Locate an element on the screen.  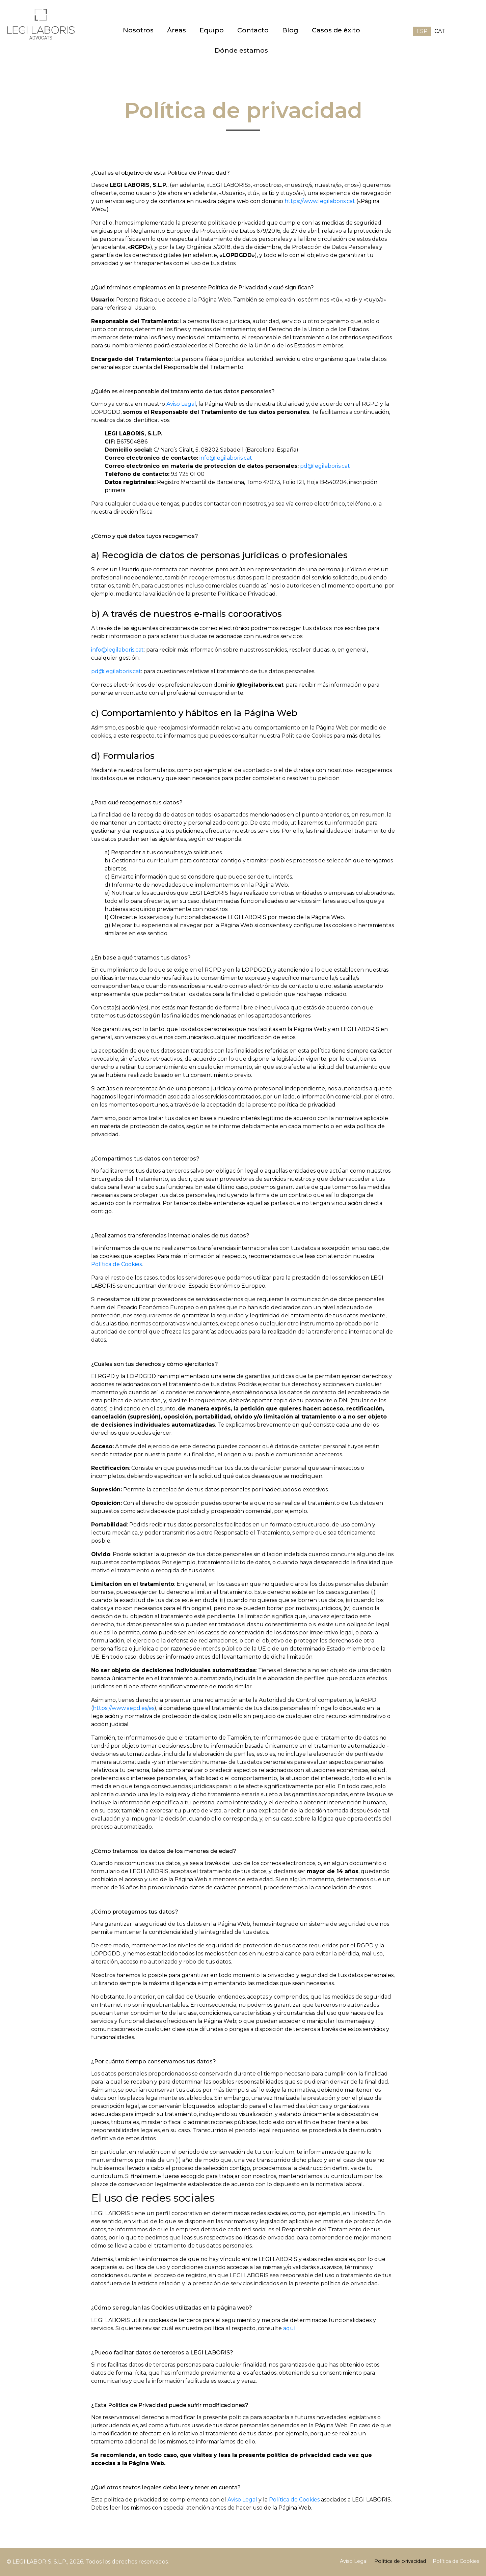
aquí­ is located at coordinates (289, 2328).